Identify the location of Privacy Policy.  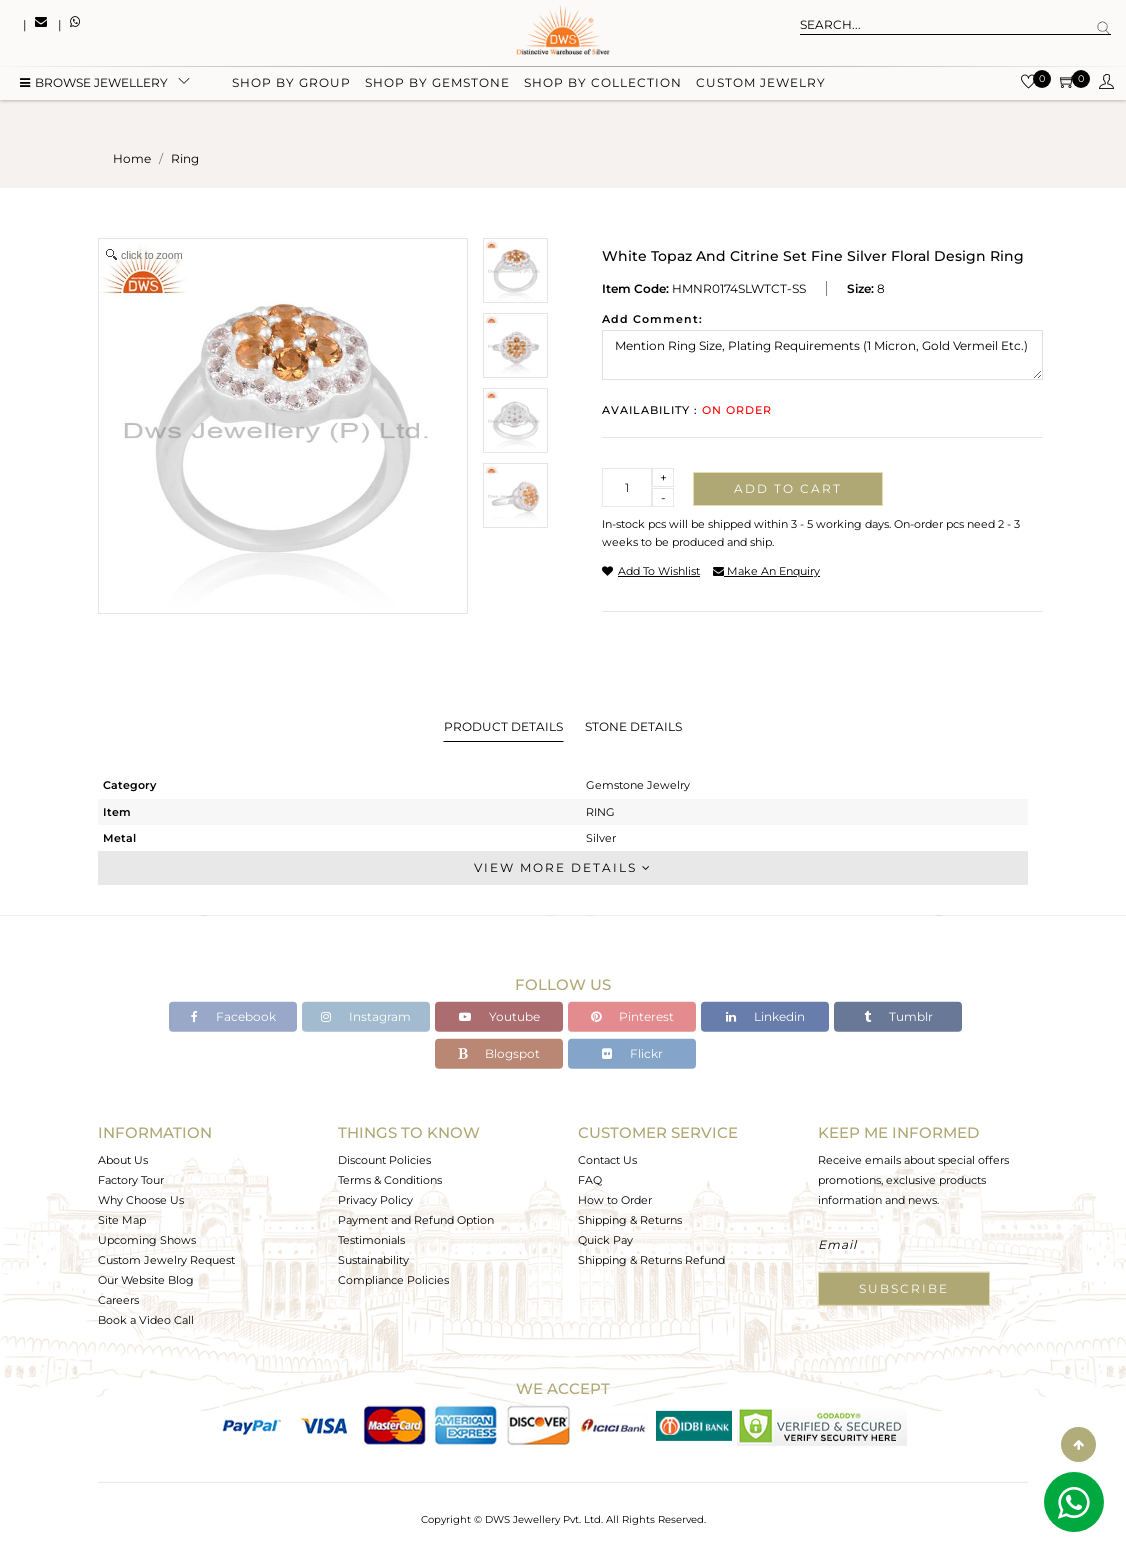
(375, 1200).